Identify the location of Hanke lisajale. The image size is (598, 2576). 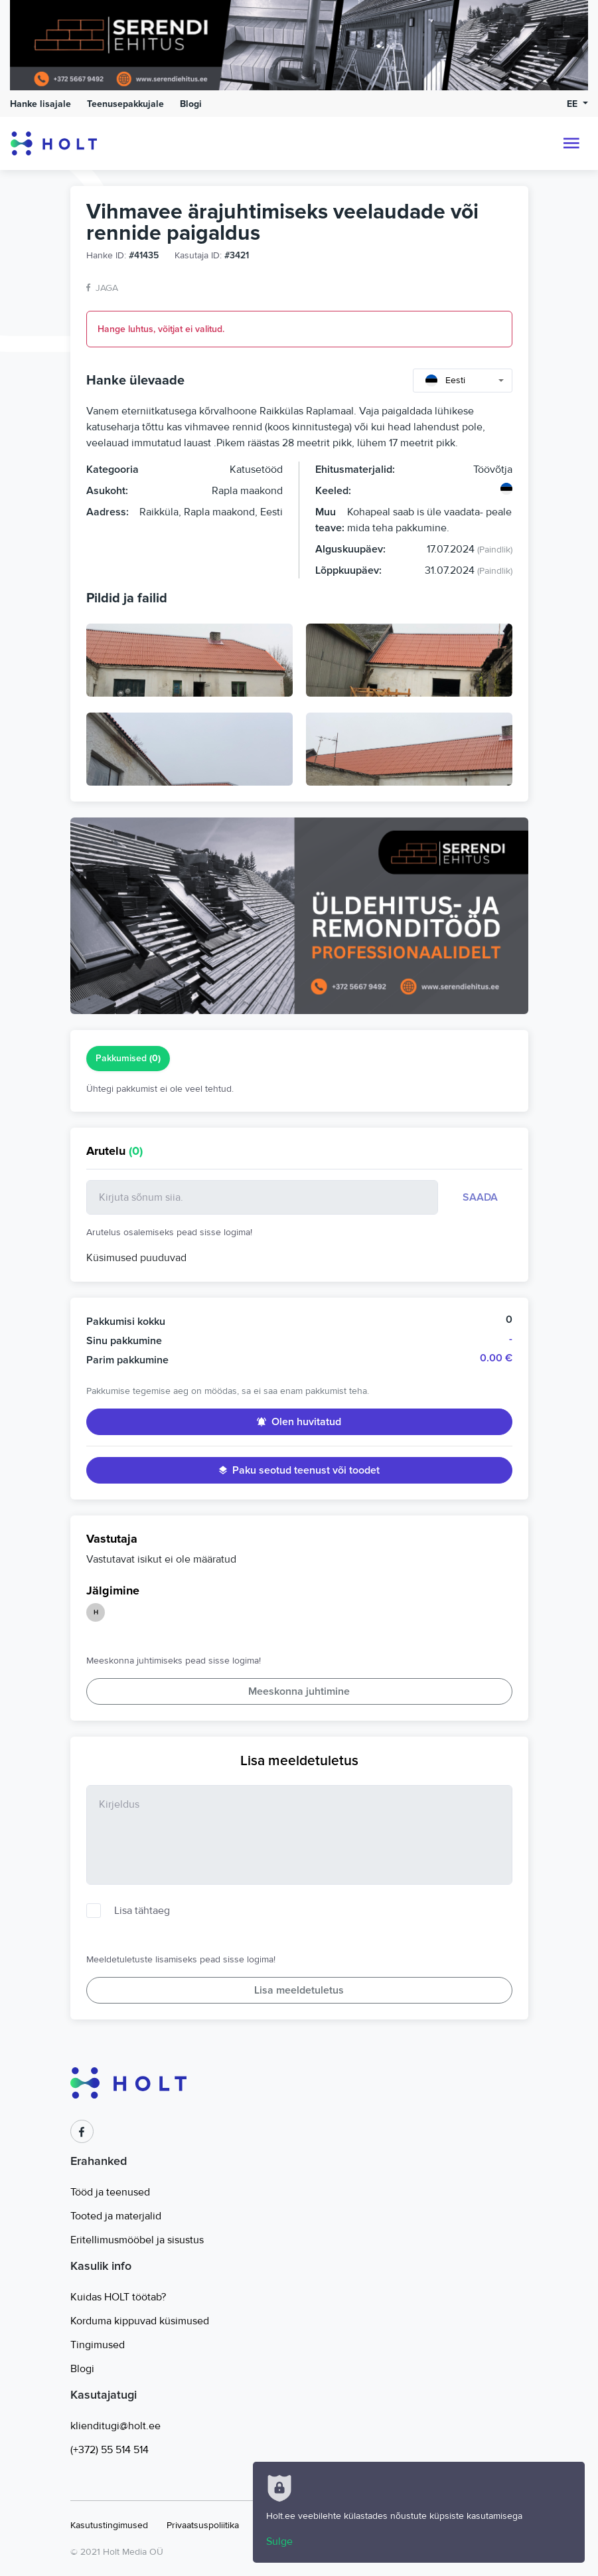
(40, 104).